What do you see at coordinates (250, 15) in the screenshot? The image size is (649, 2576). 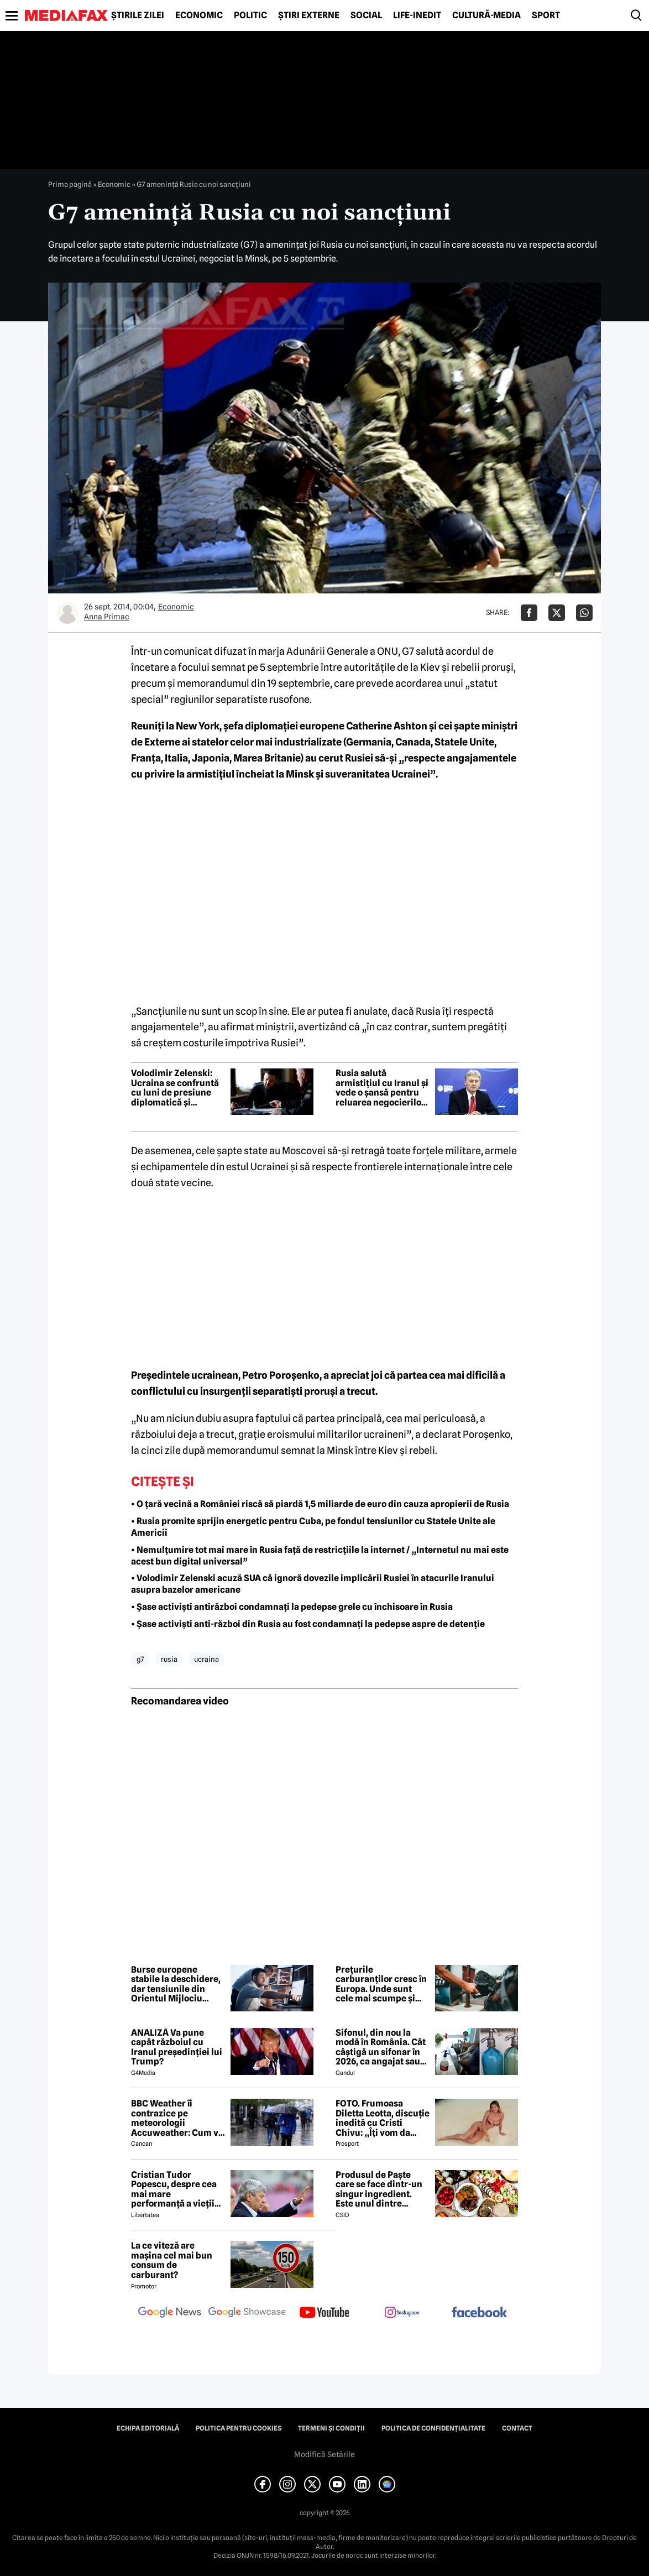 I see `Politic` at bounding box center [250, 15].